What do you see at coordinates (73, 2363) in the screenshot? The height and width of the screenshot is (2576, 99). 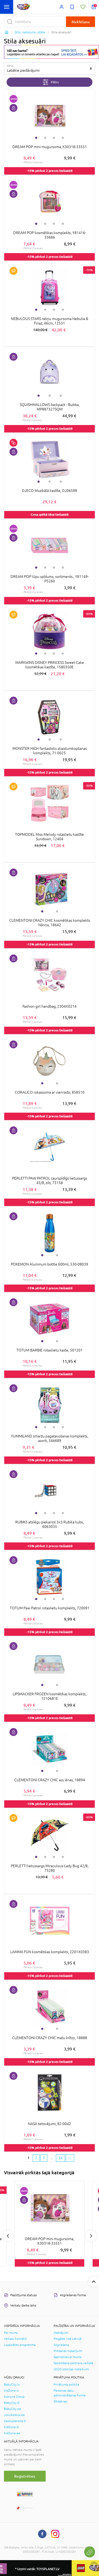 I see `Saņemšana partnera veikalā` at bounding box center [73, 2363].